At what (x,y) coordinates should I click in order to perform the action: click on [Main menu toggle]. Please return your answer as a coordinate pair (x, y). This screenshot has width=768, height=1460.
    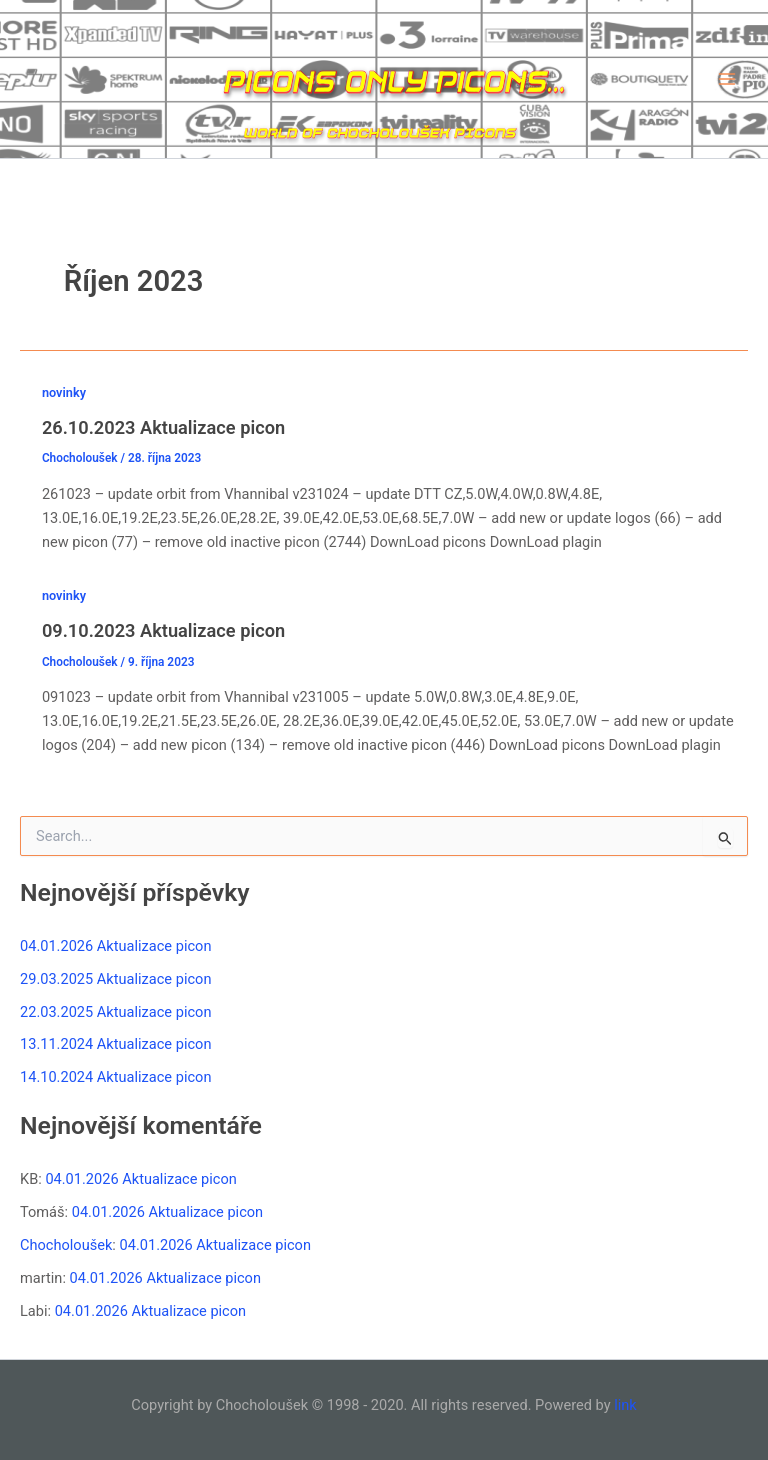
    Looking at the image, I should click on (727, 79).